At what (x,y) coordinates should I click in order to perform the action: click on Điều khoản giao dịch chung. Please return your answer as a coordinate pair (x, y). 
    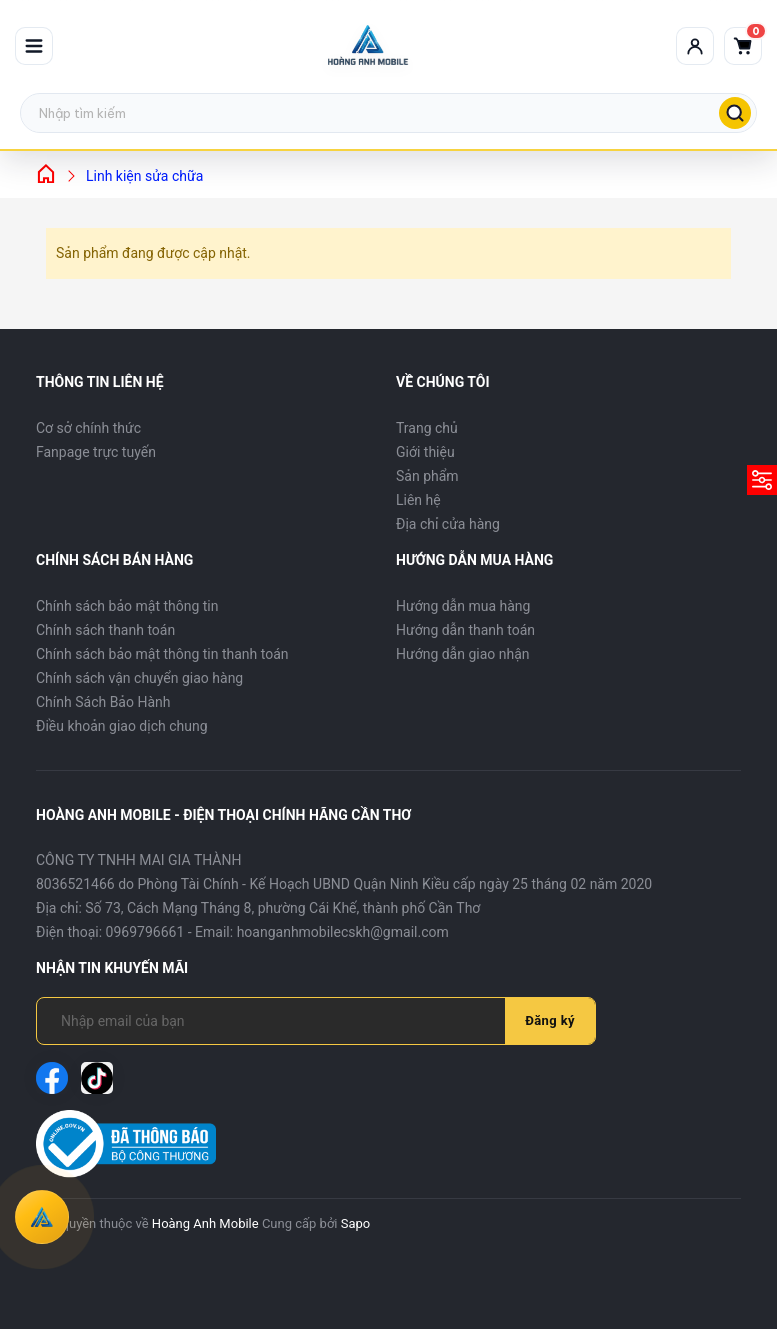
    Looking at the image, I should click on (122, 726).